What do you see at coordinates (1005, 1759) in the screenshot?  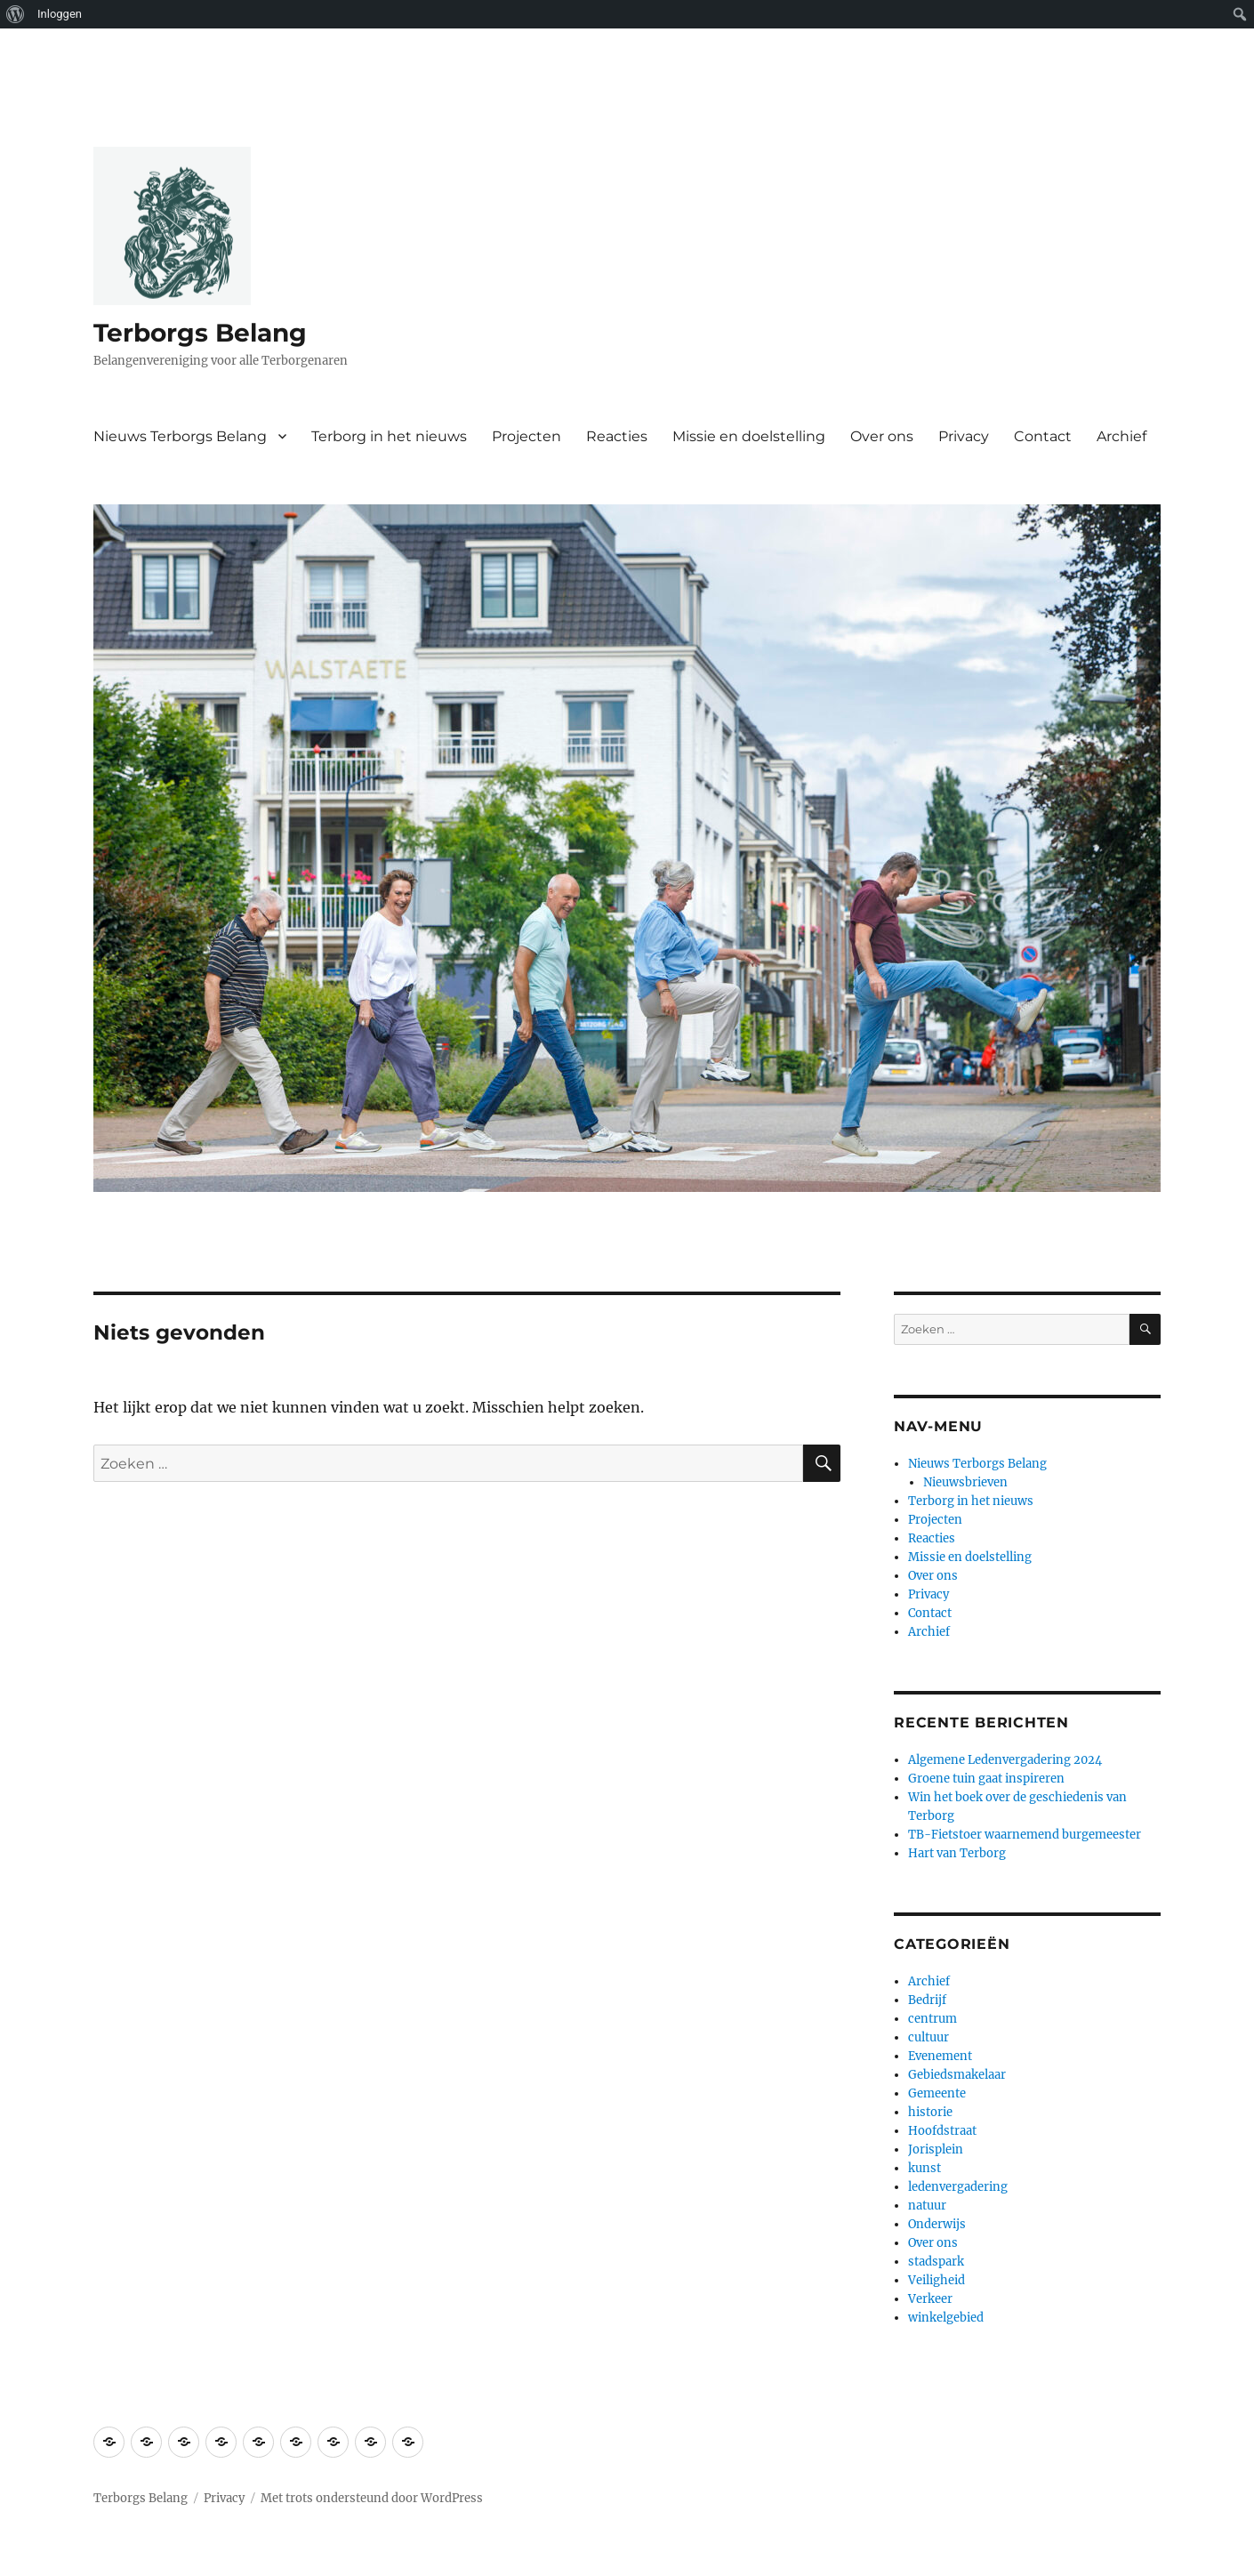 I see `Algemene Ledenvergadering 2024` at bounding box center [1005, 1759].